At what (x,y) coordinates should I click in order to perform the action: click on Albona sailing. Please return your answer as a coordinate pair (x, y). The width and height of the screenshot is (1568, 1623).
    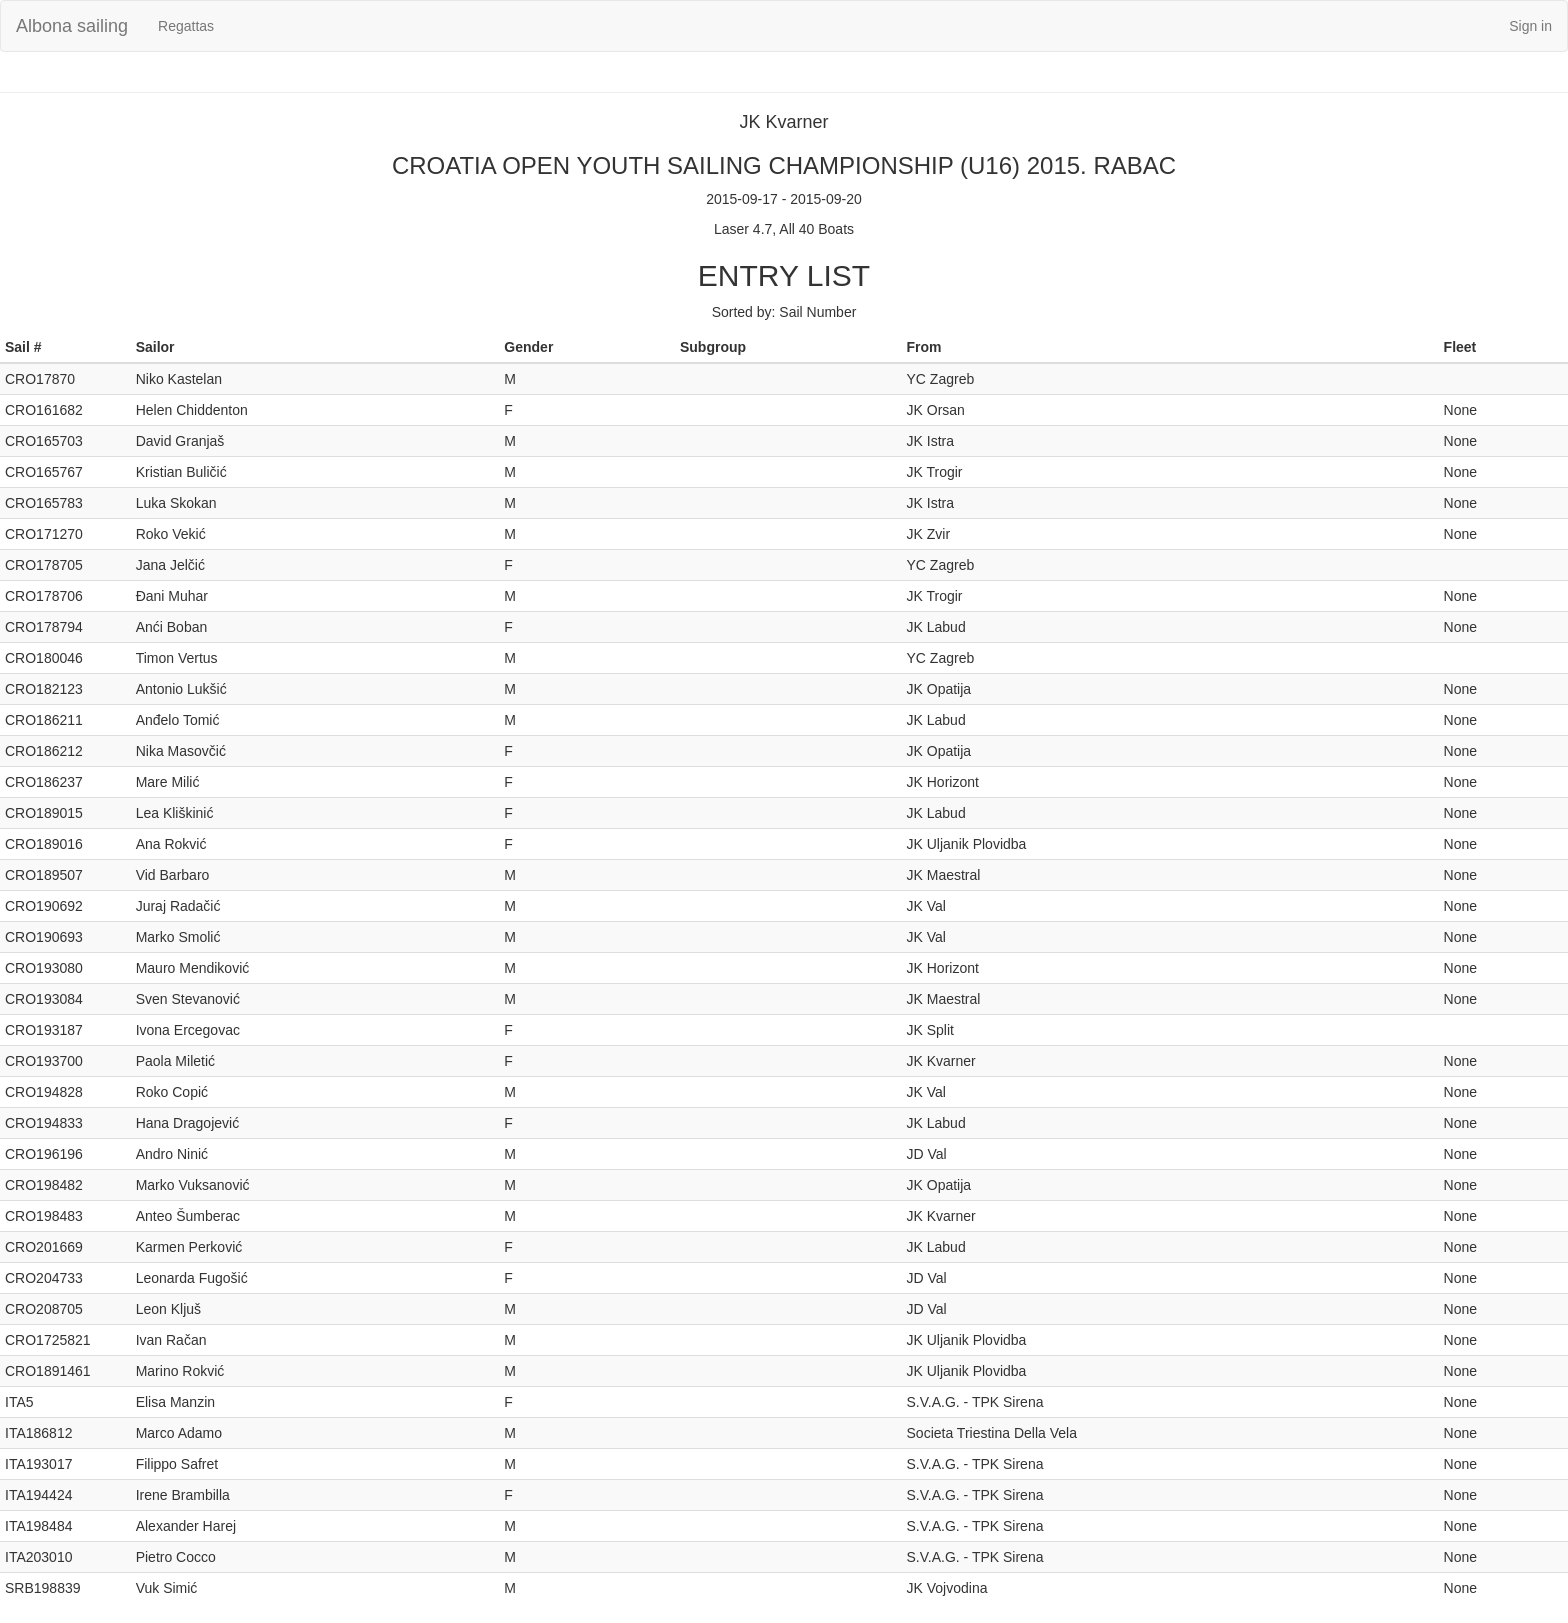
    Looking at the image, I should click on (72, 26).